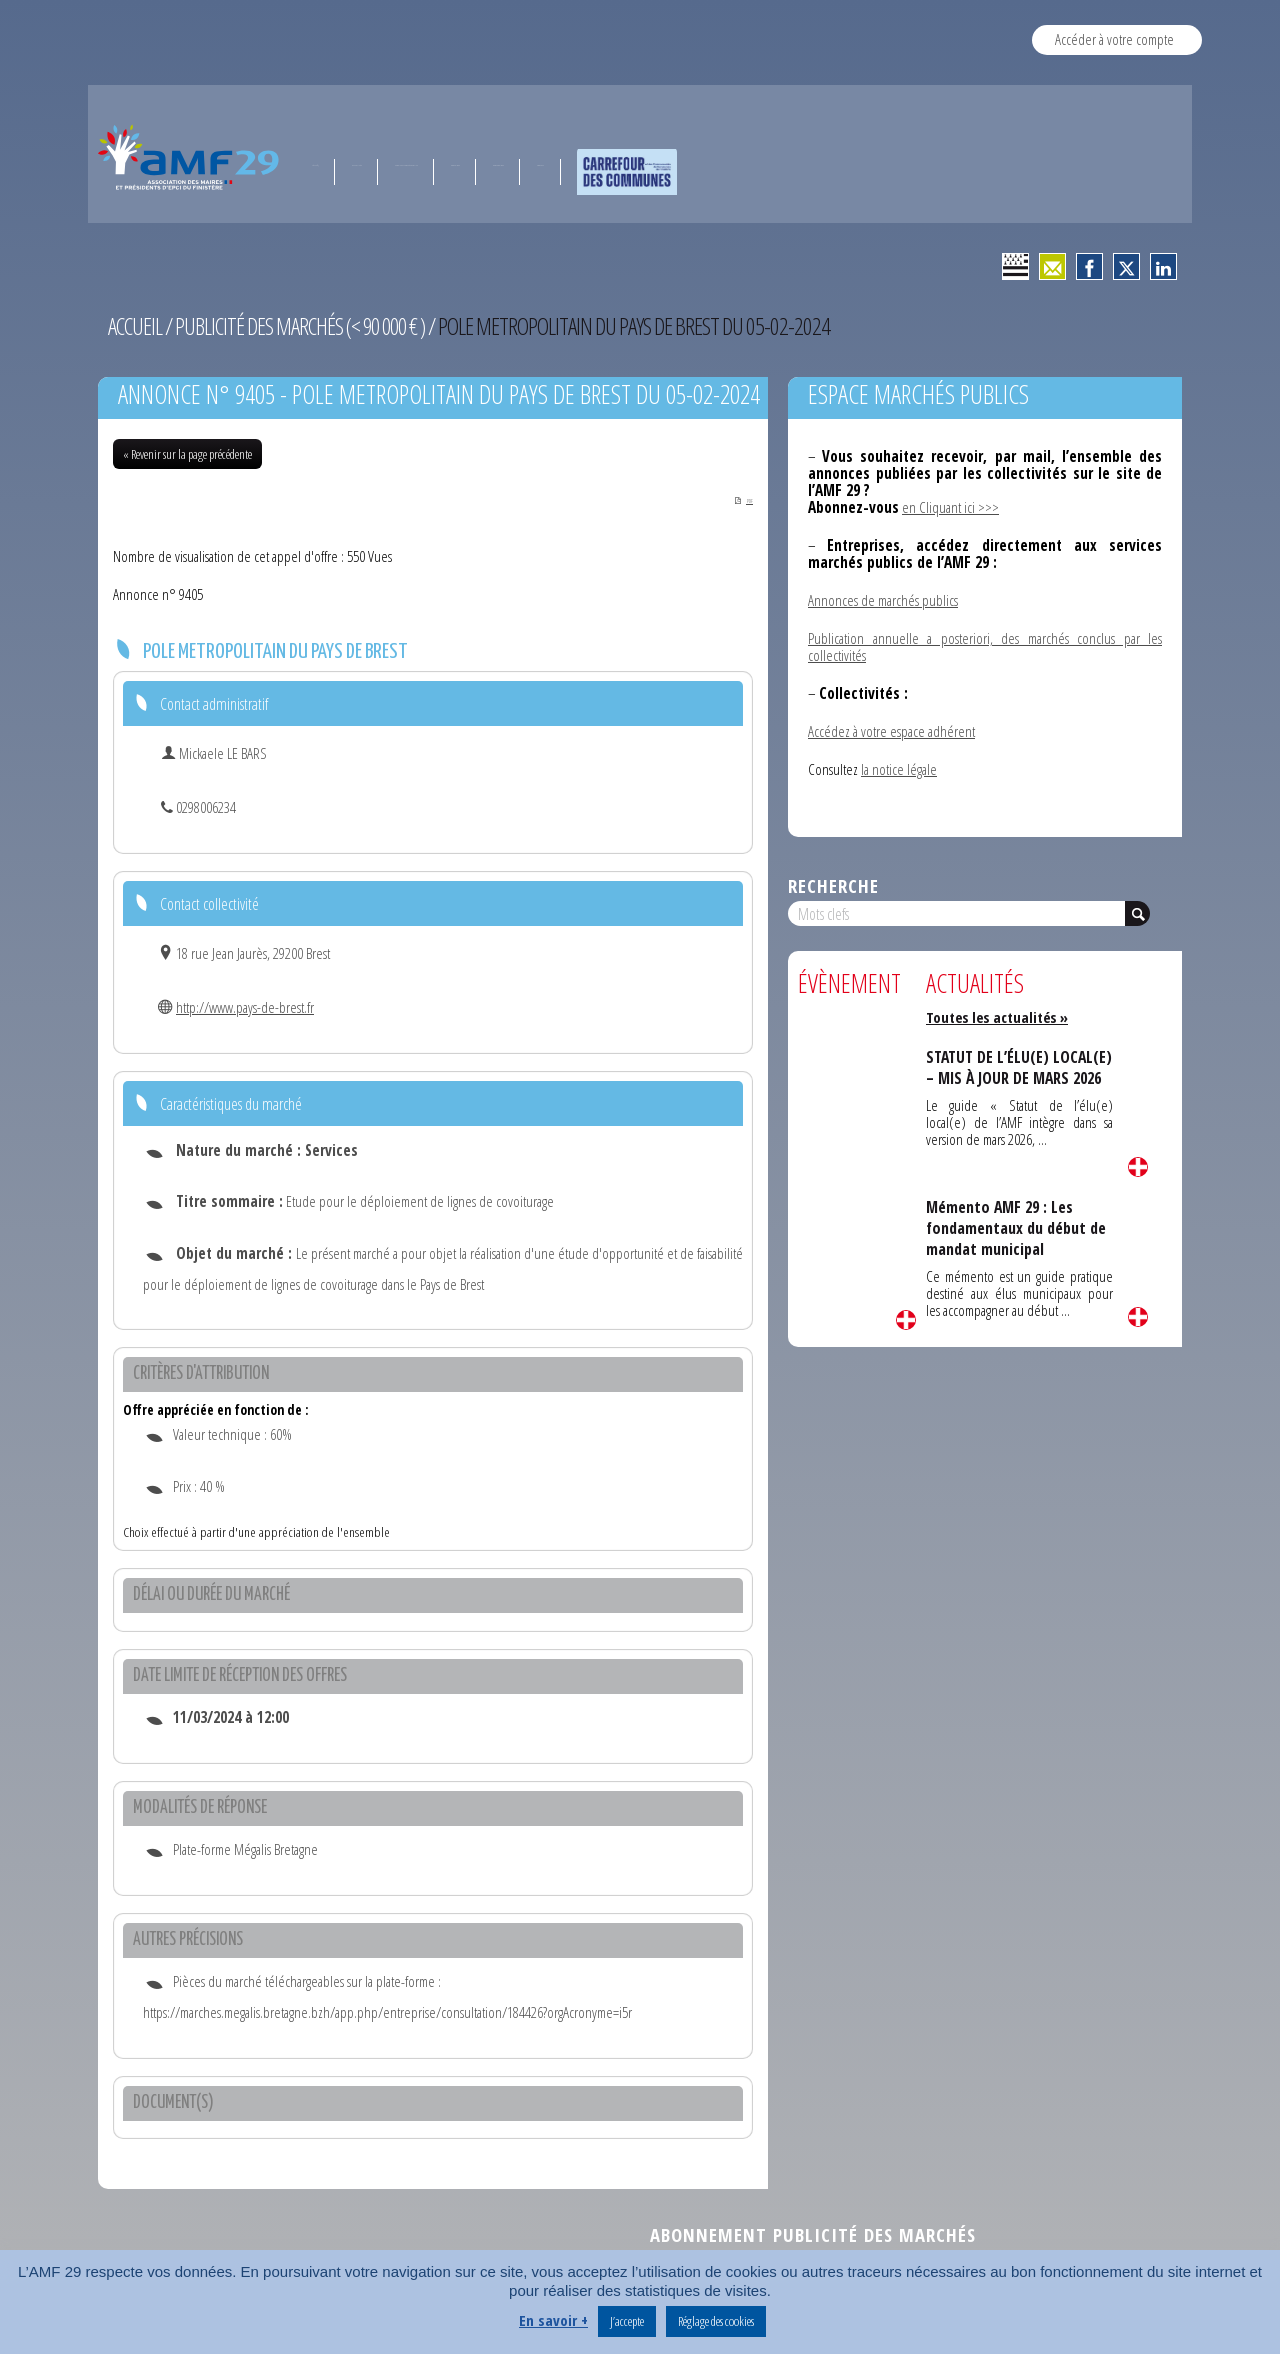 The width and height of the screenshot is (1280, 2354). What do you see at coordinates (813, 2236) in the screenshot?
I see `Abonnement publicité des marchés` at bounding box center [813, 2236].